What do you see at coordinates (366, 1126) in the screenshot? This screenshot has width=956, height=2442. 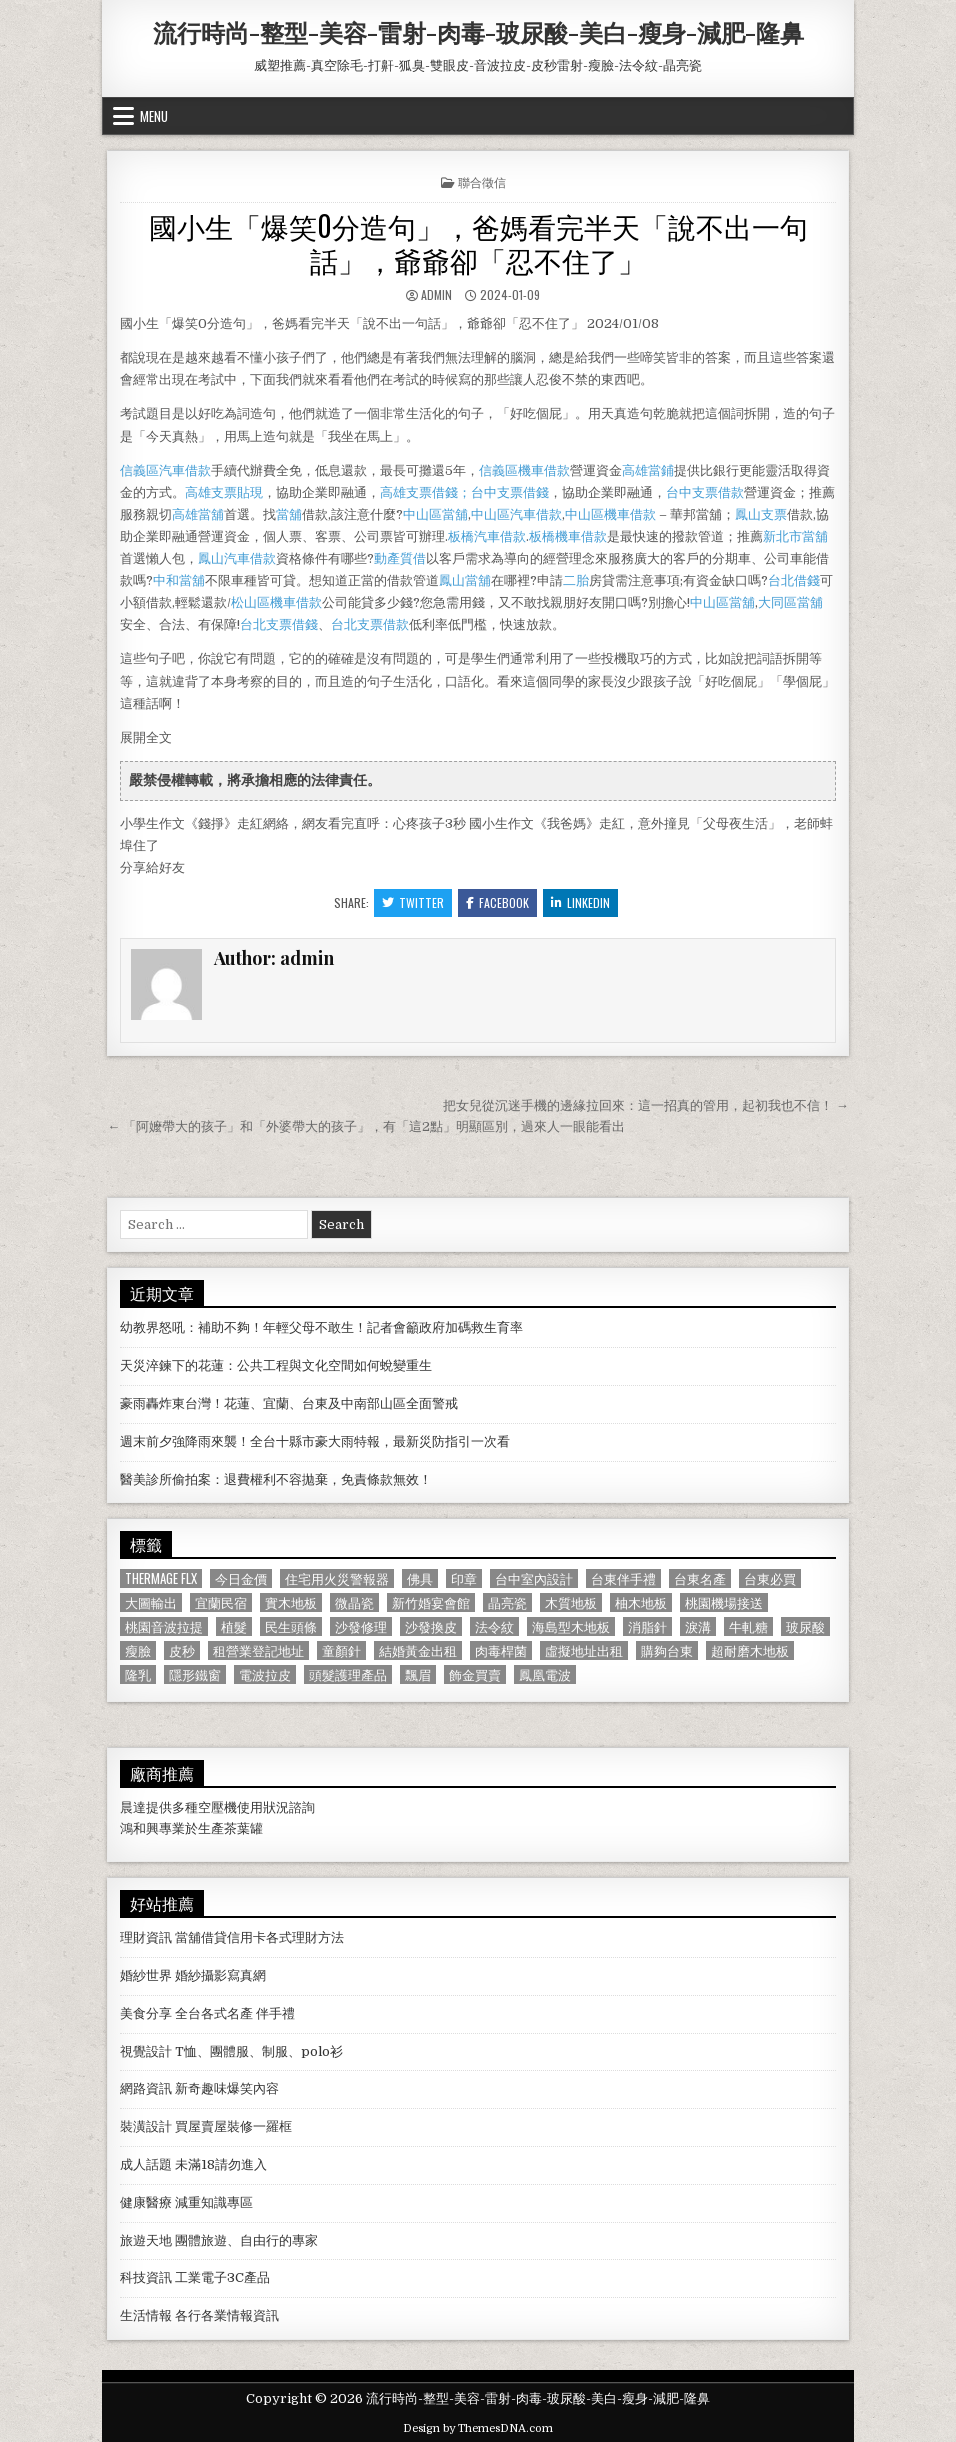 I see `← 「阿嬤帶大的孩子」和「外婆帶大的孩子」，有「這2點」明顯區別，過來人一眼能看出` at bounding box center [366, 1126].